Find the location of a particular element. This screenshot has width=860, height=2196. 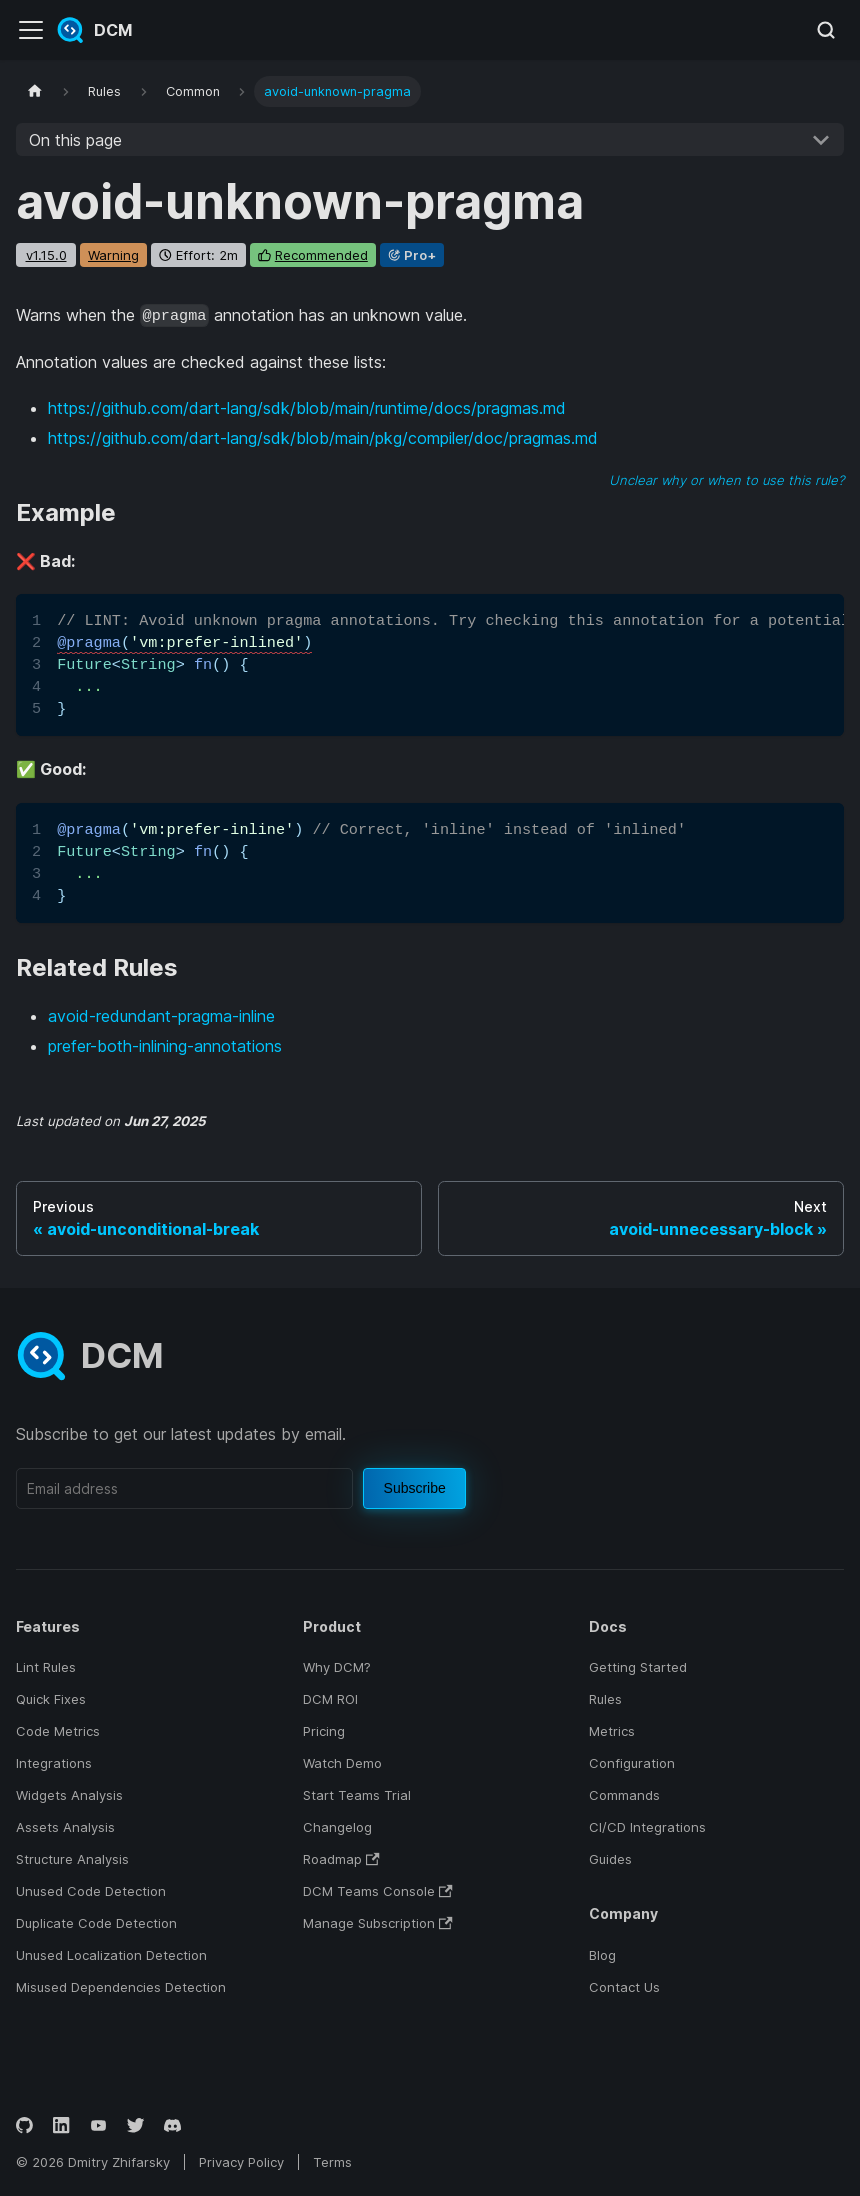

[LinkedIn] is located at coordinates (61, 2125).